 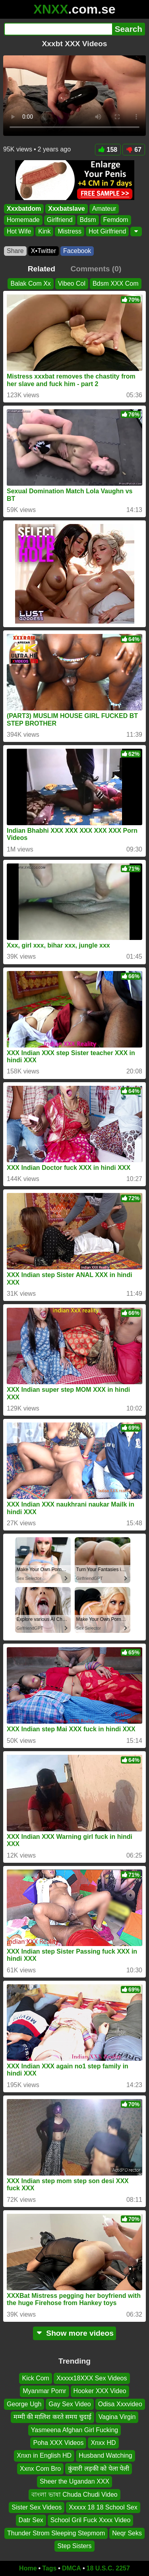 I want to click on George Ugh, so click(x=24, y=2404).